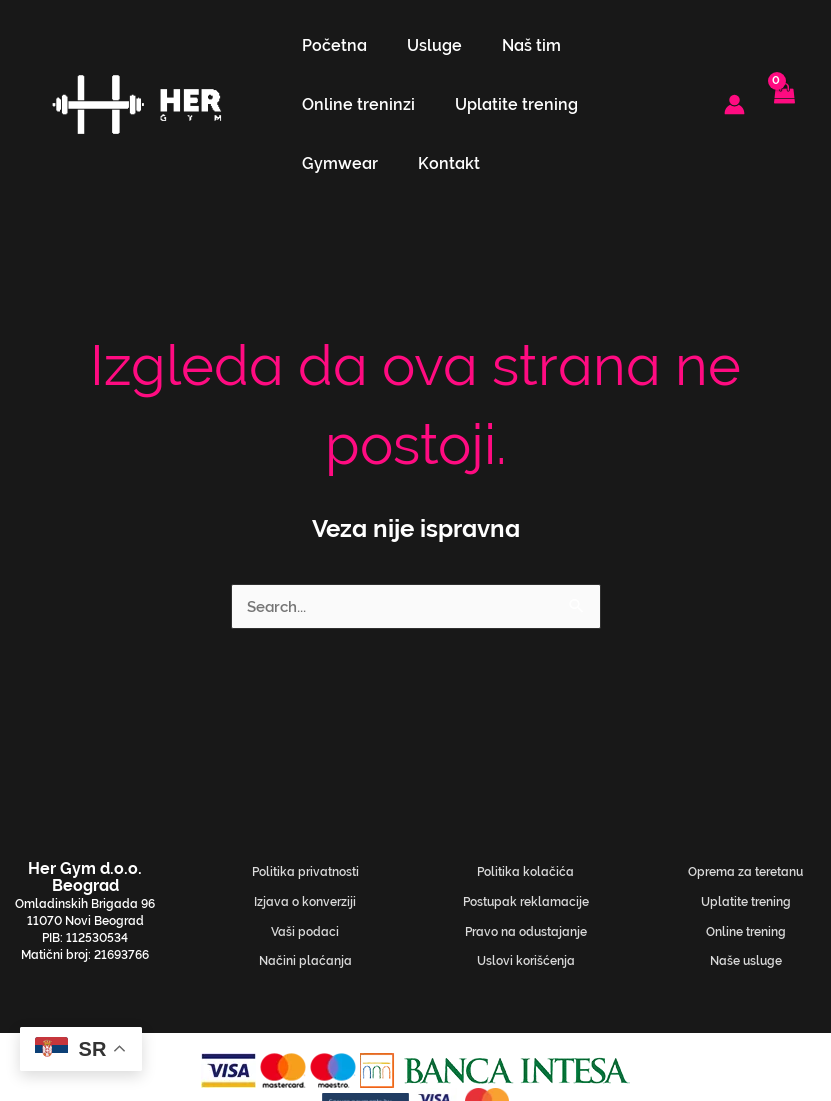  What do you see at coordinates (359, 104) in the screenshot?
I see `Uplatite trening` at bounding box center [359, 104].